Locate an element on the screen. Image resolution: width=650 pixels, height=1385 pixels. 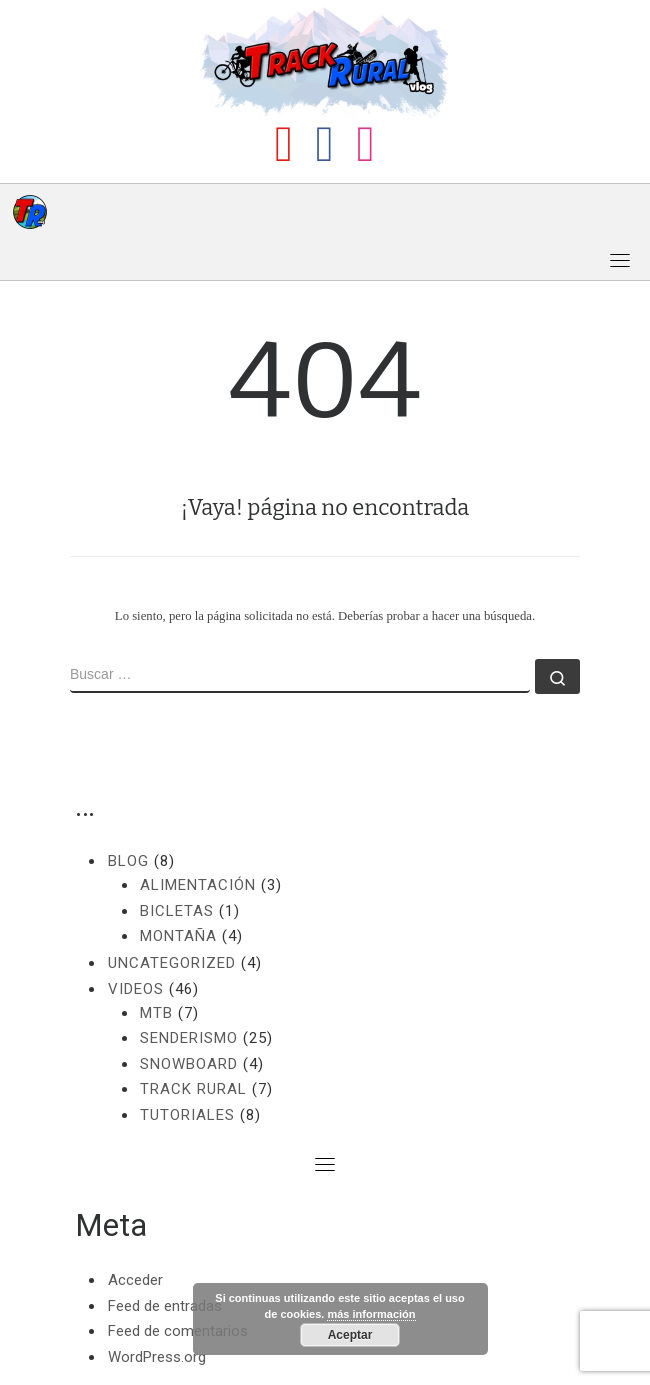
[Toggle navigation] is located at coordinates (620, 260).